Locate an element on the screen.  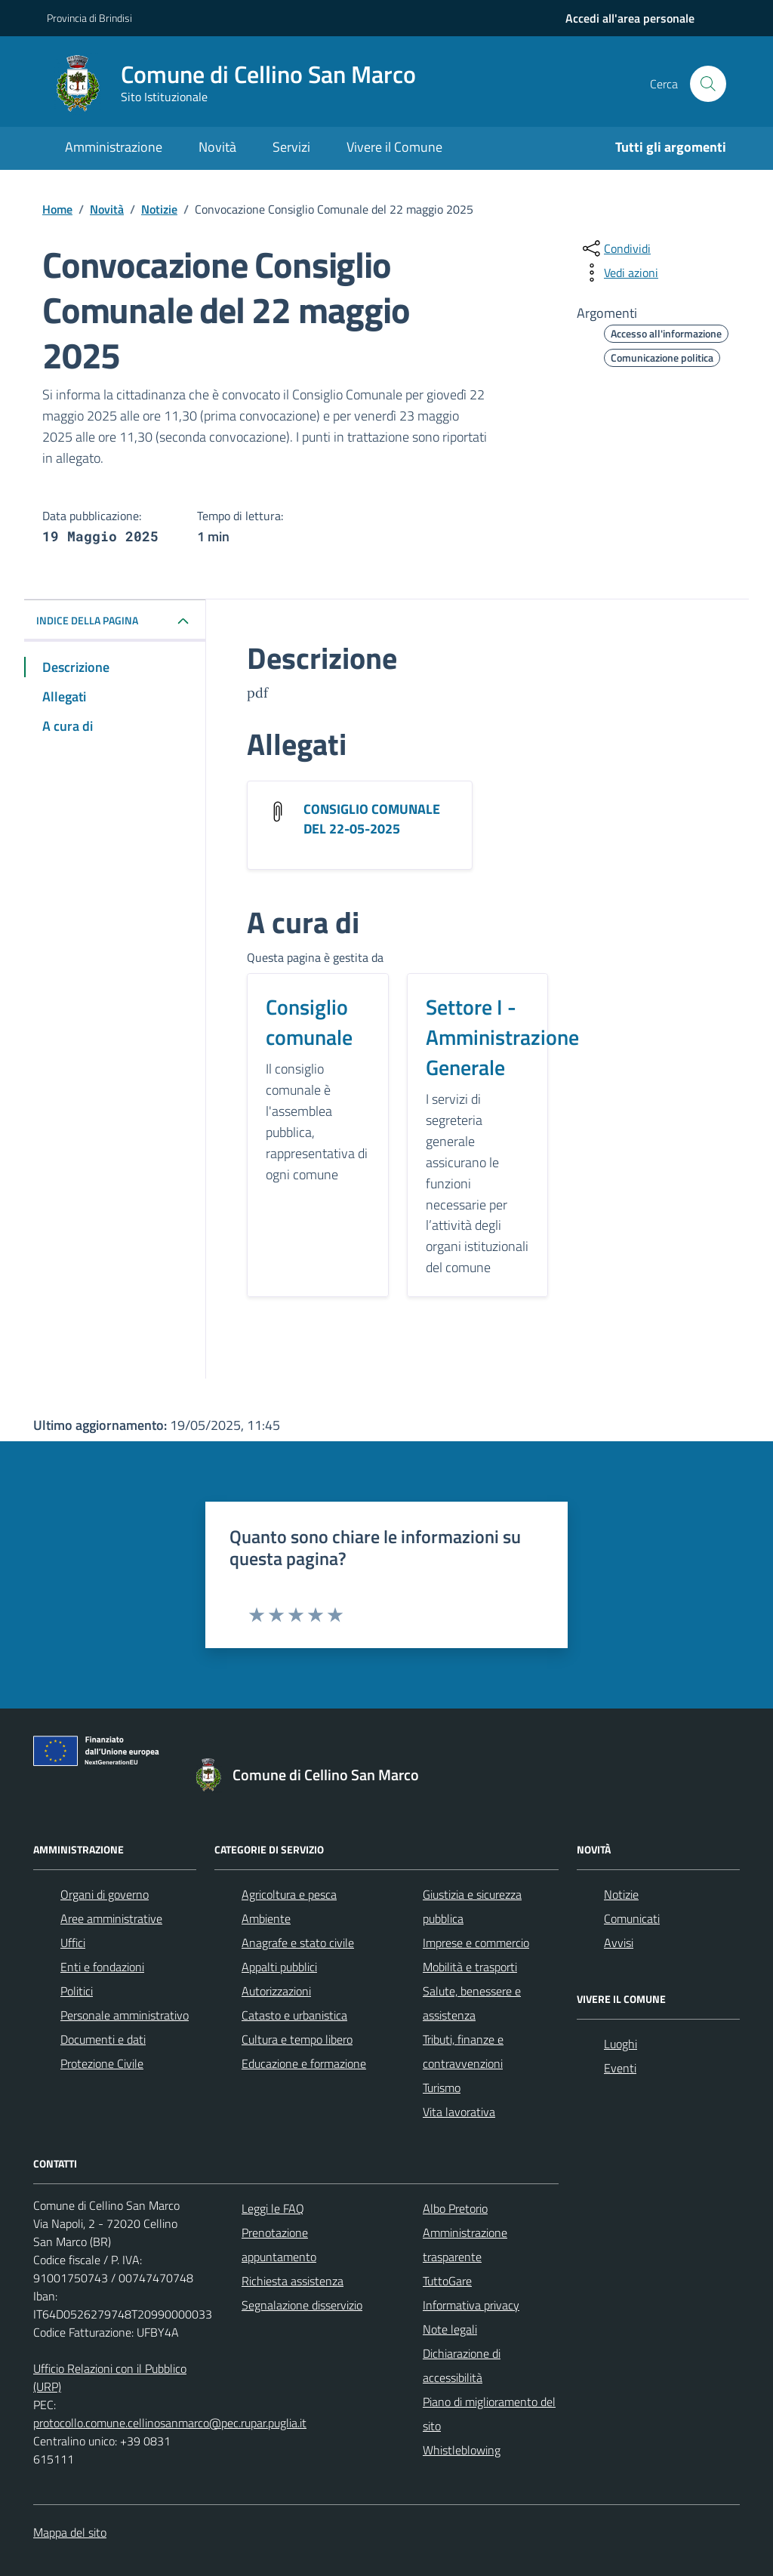
Eventi is located at coordinates (620, 2068).